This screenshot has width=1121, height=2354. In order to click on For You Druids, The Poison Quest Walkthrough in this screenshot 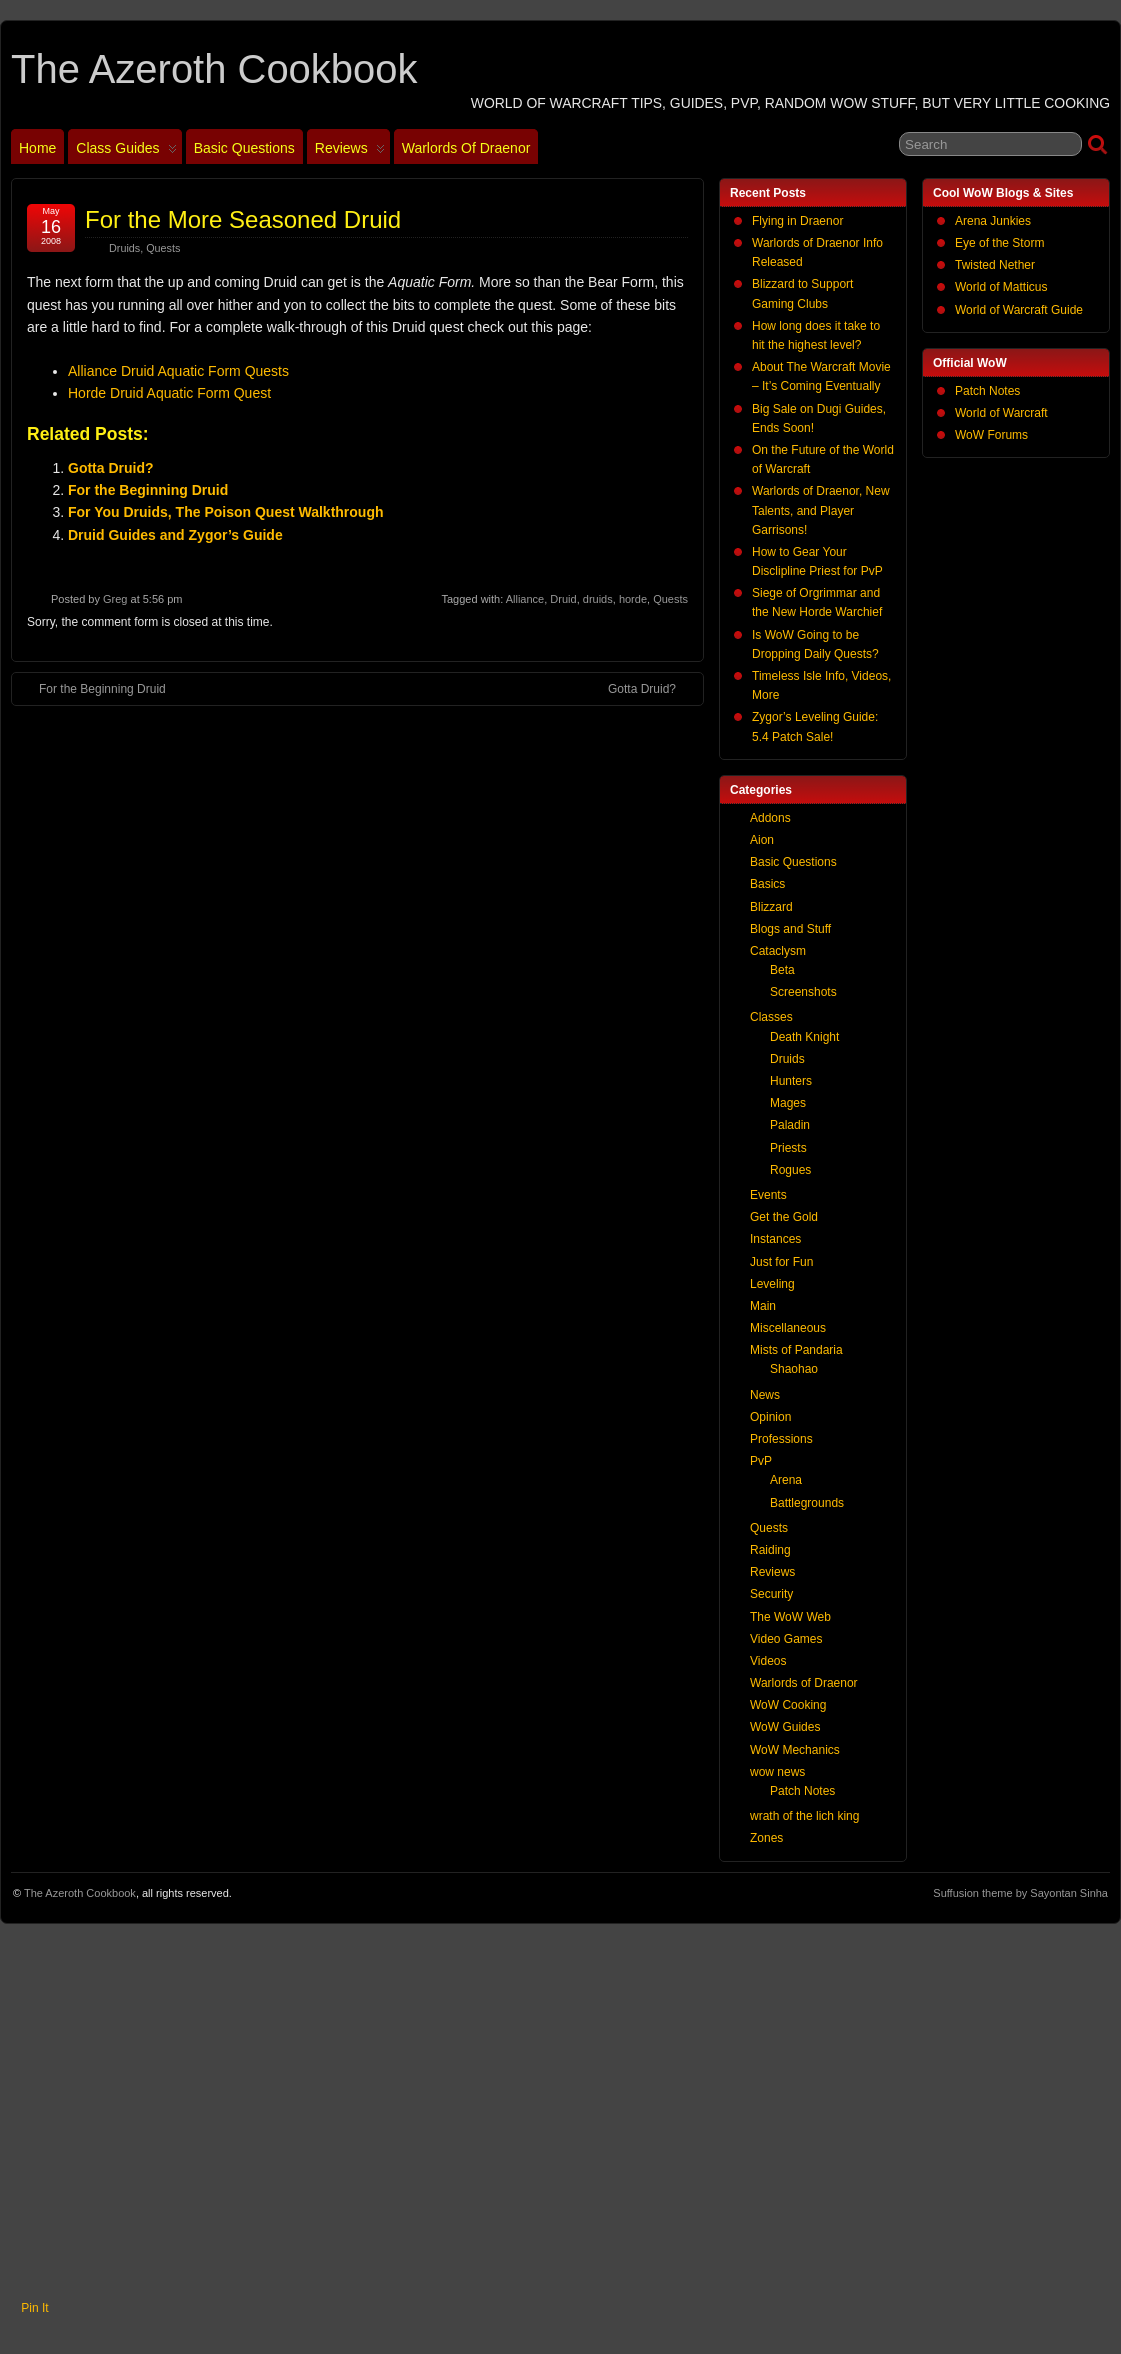, I will do `click(226, 512)`.